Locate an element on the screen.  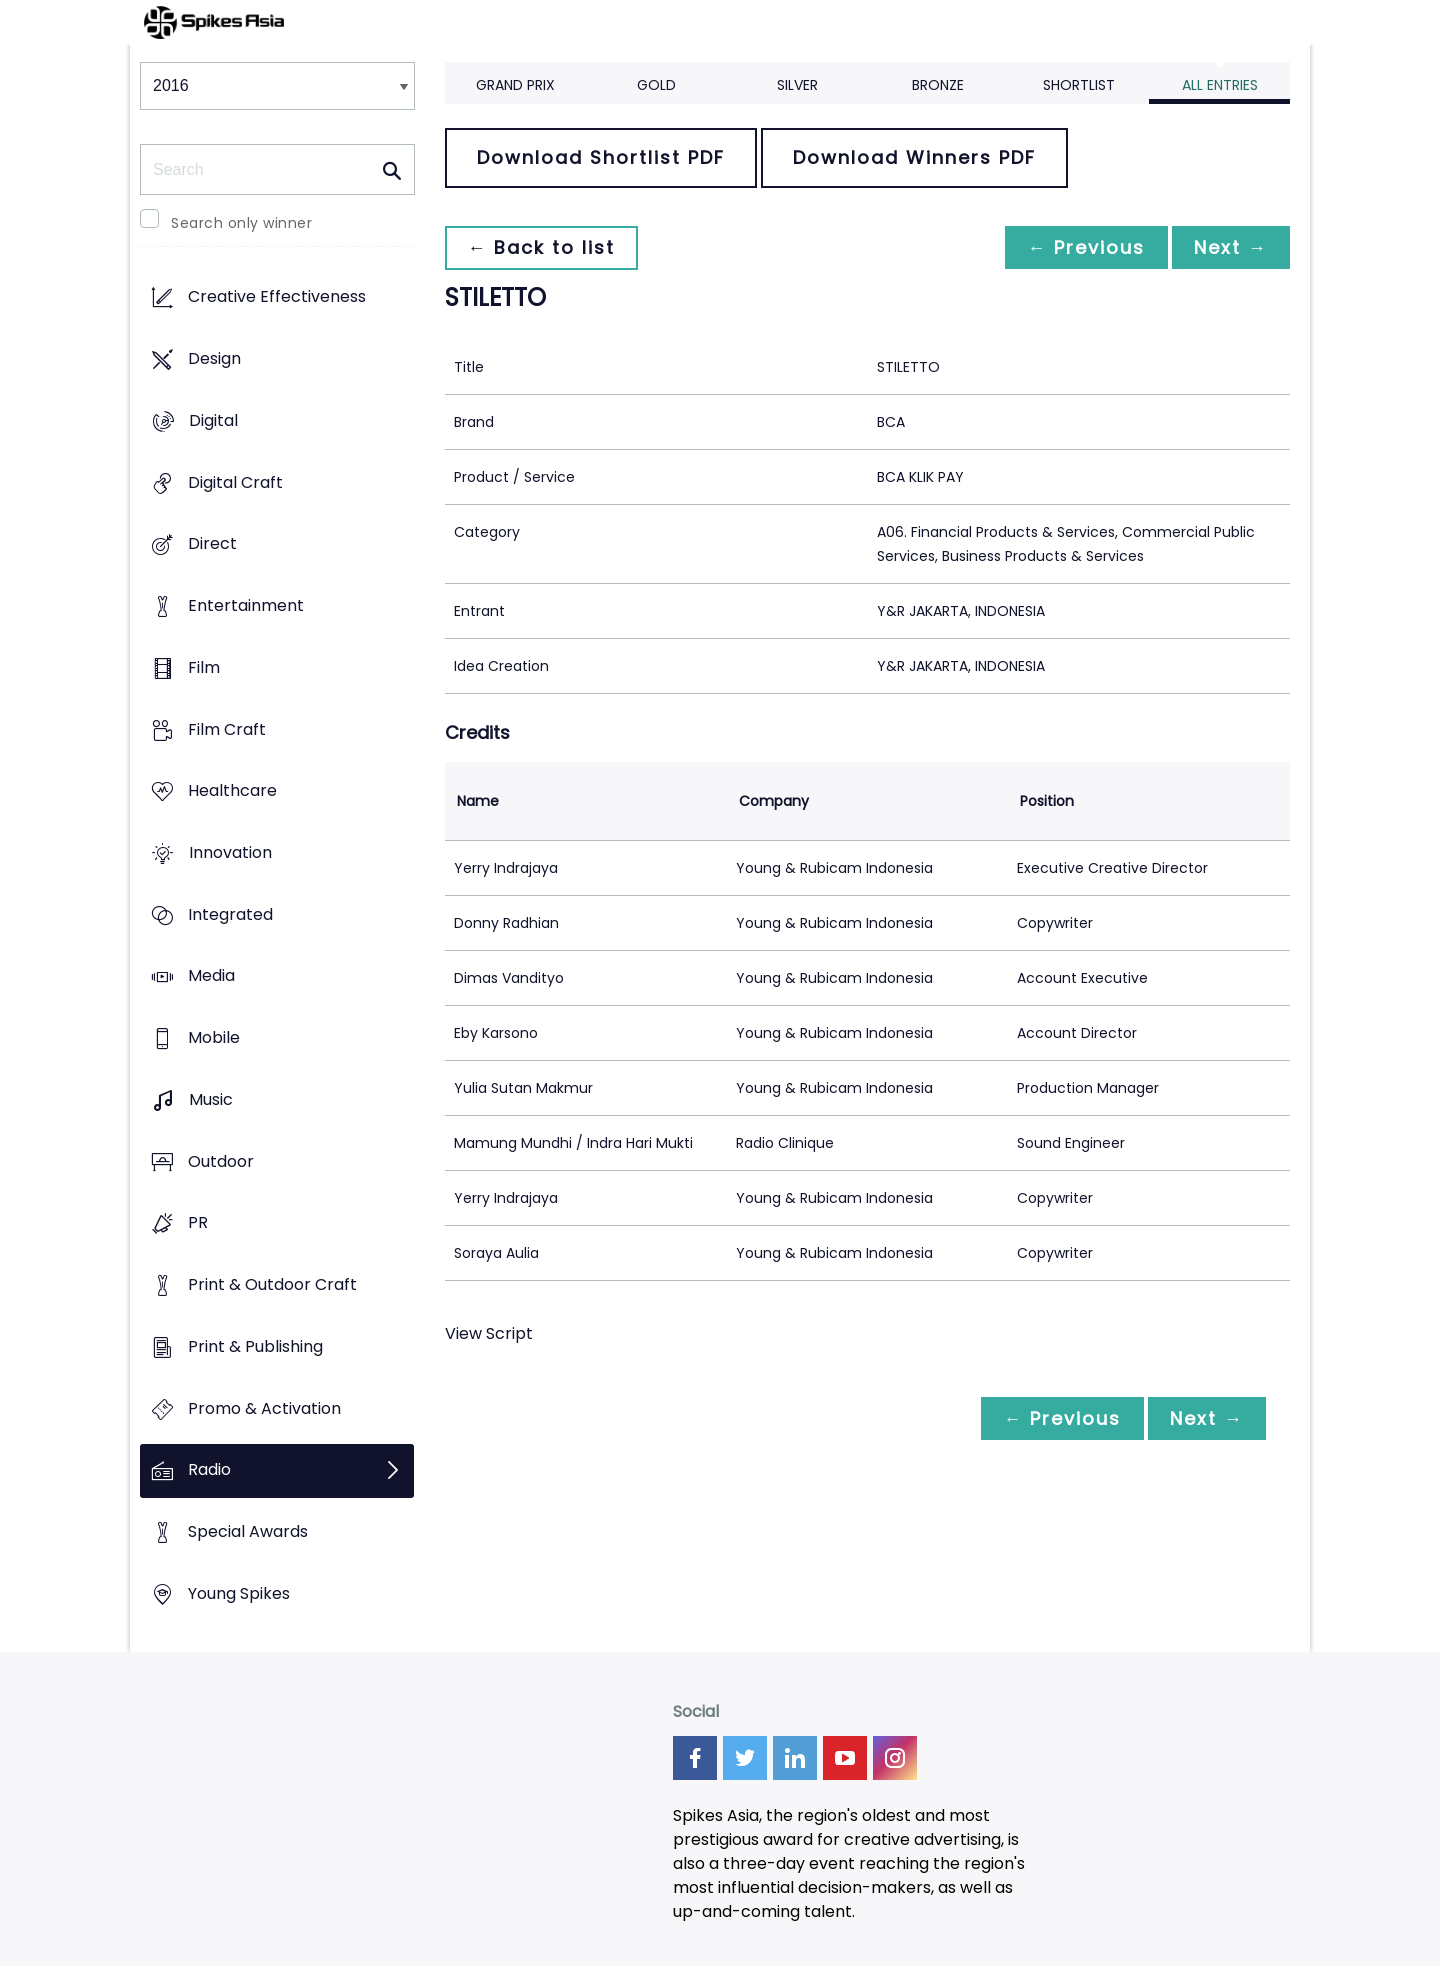
PR is located at coordinates (198, 1223).